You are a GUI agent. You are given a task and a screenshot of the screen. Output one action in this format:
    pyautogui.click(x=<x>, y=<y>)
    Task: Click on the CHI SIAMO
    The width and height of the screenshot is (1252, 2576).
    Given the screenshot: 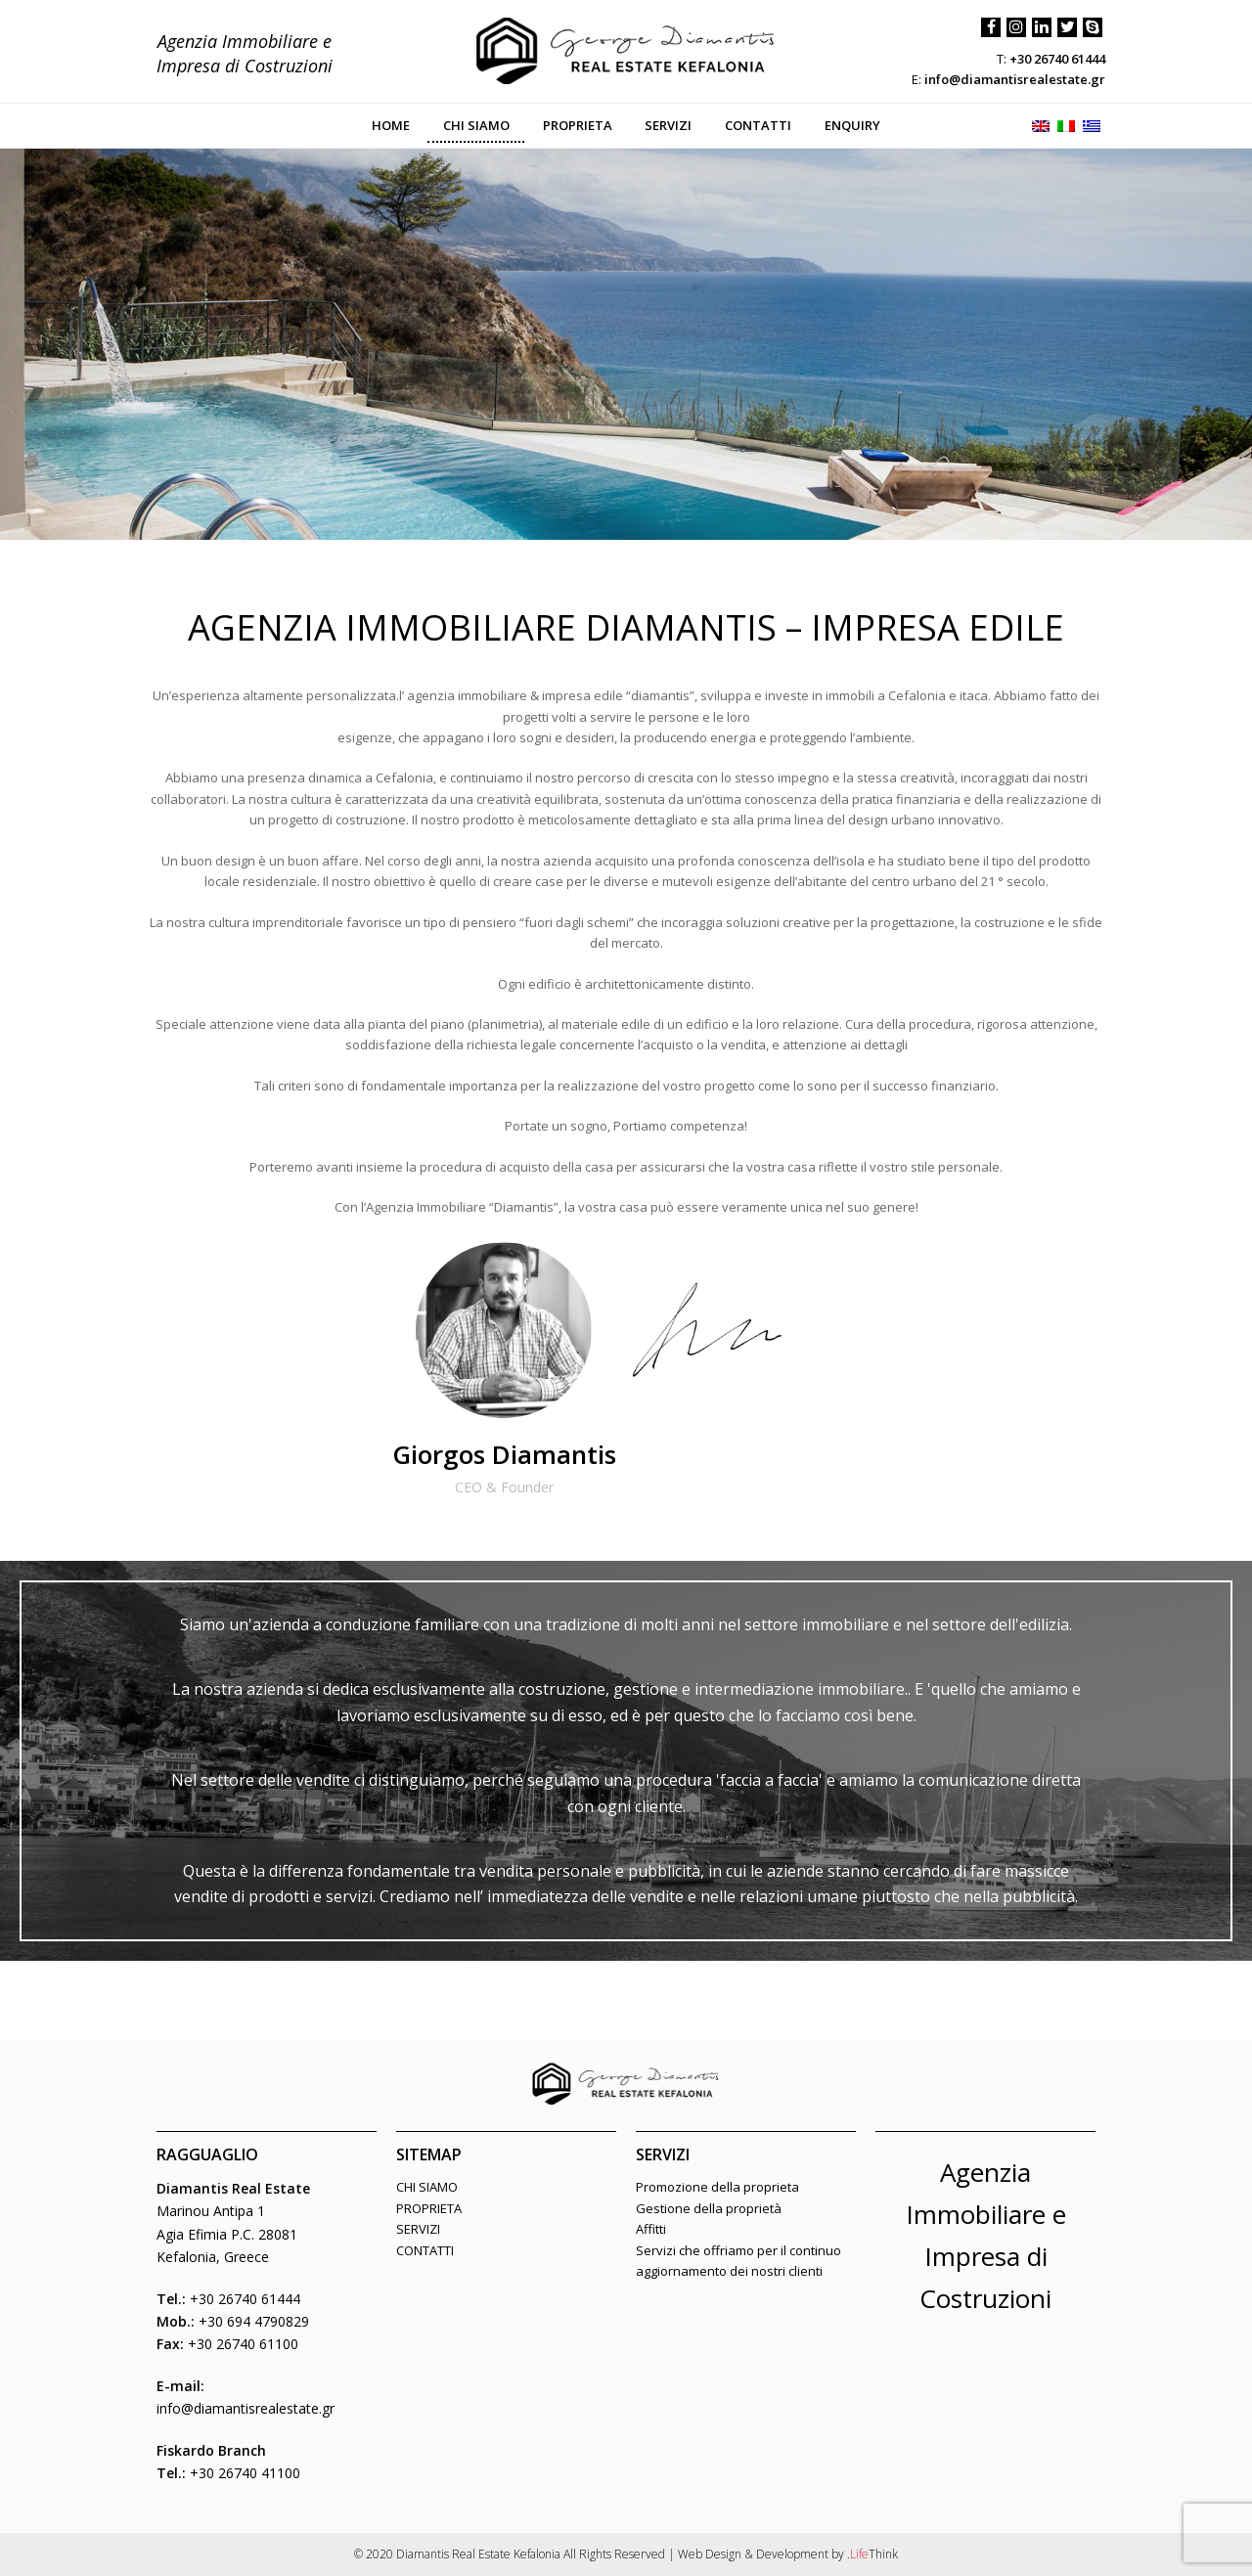 What is the action you would take?
    pyautogui.click(x=427, y=2187)
    